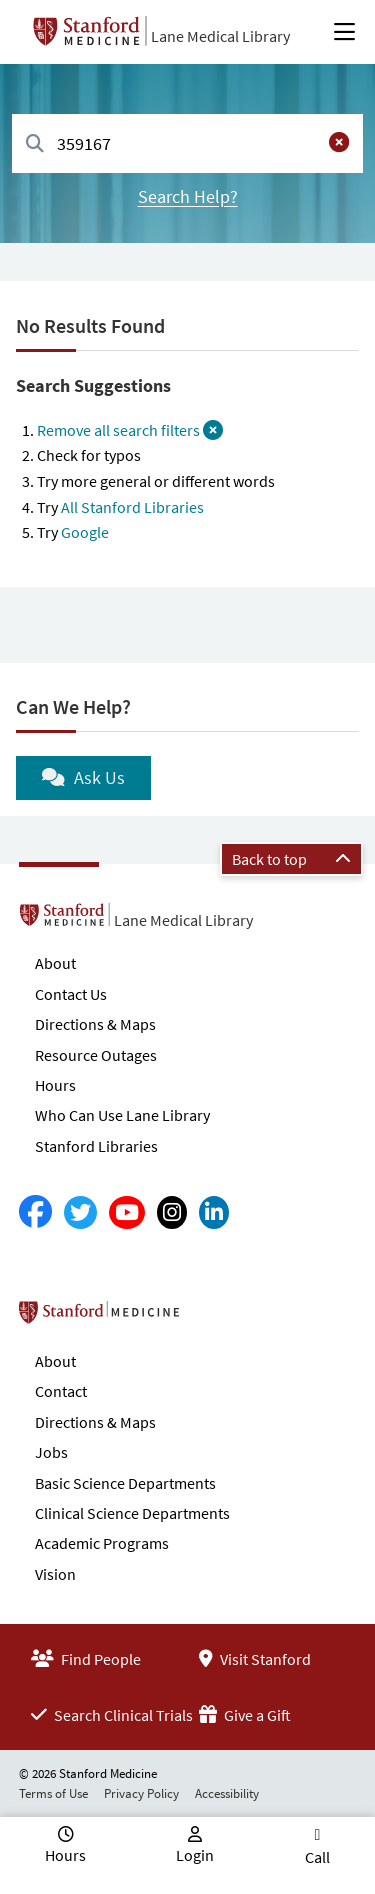  Describe the element at coordinates (227, 1793) in the screenshot. I see `Accessibility` at that location.